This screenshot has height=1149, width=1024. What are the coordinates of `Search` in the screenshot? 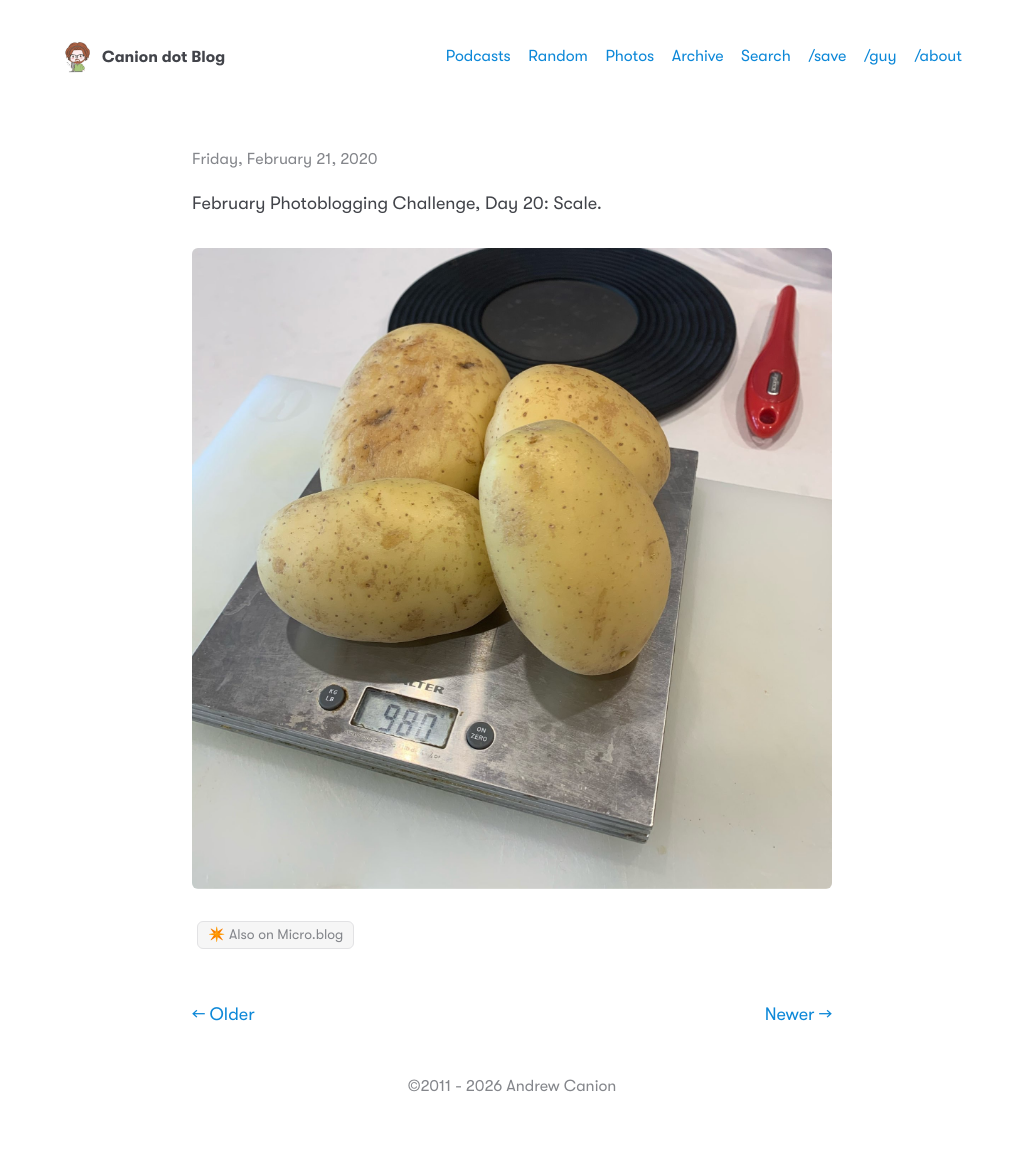 It's located at (766, 56).